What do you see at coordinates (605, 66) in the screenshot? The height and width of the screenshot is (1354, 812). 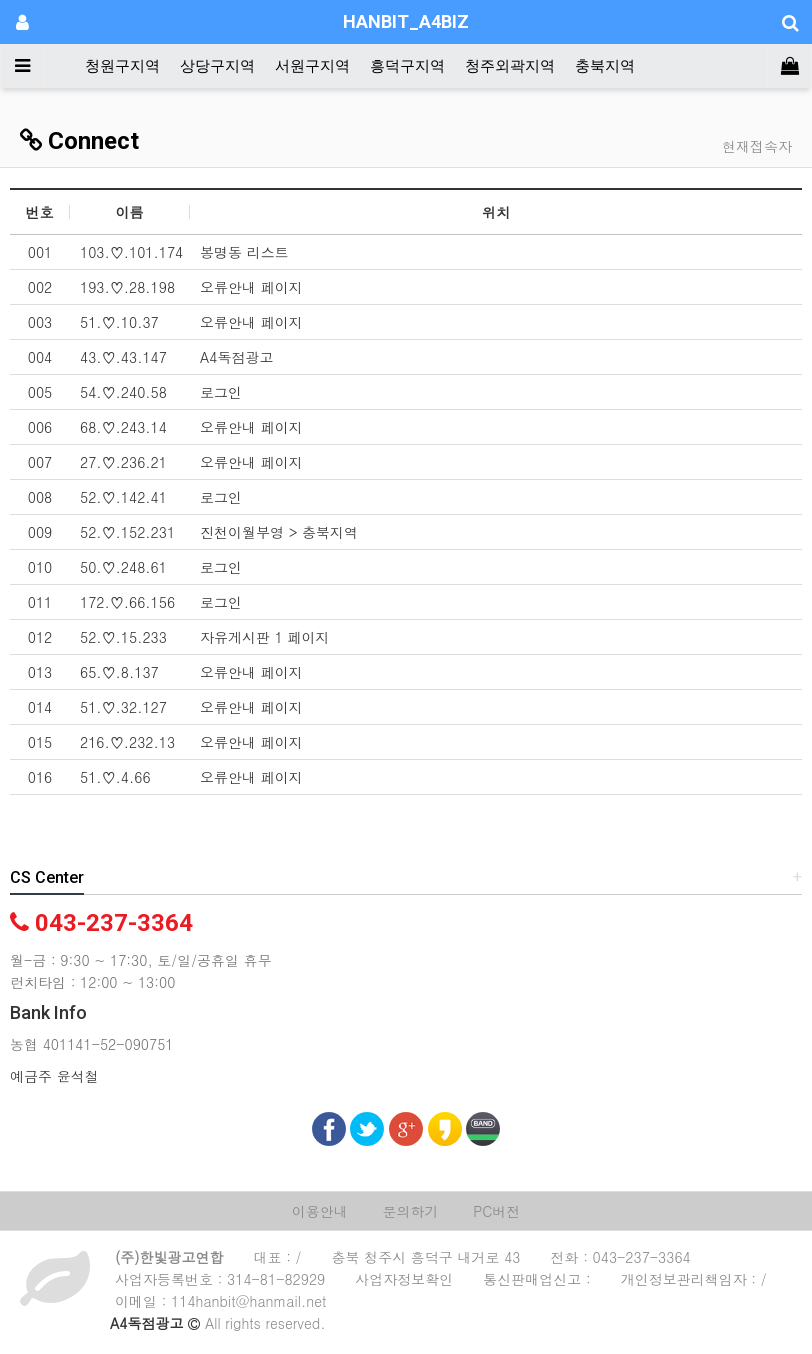 I see `충북지역` at bounding box center [605, 66].